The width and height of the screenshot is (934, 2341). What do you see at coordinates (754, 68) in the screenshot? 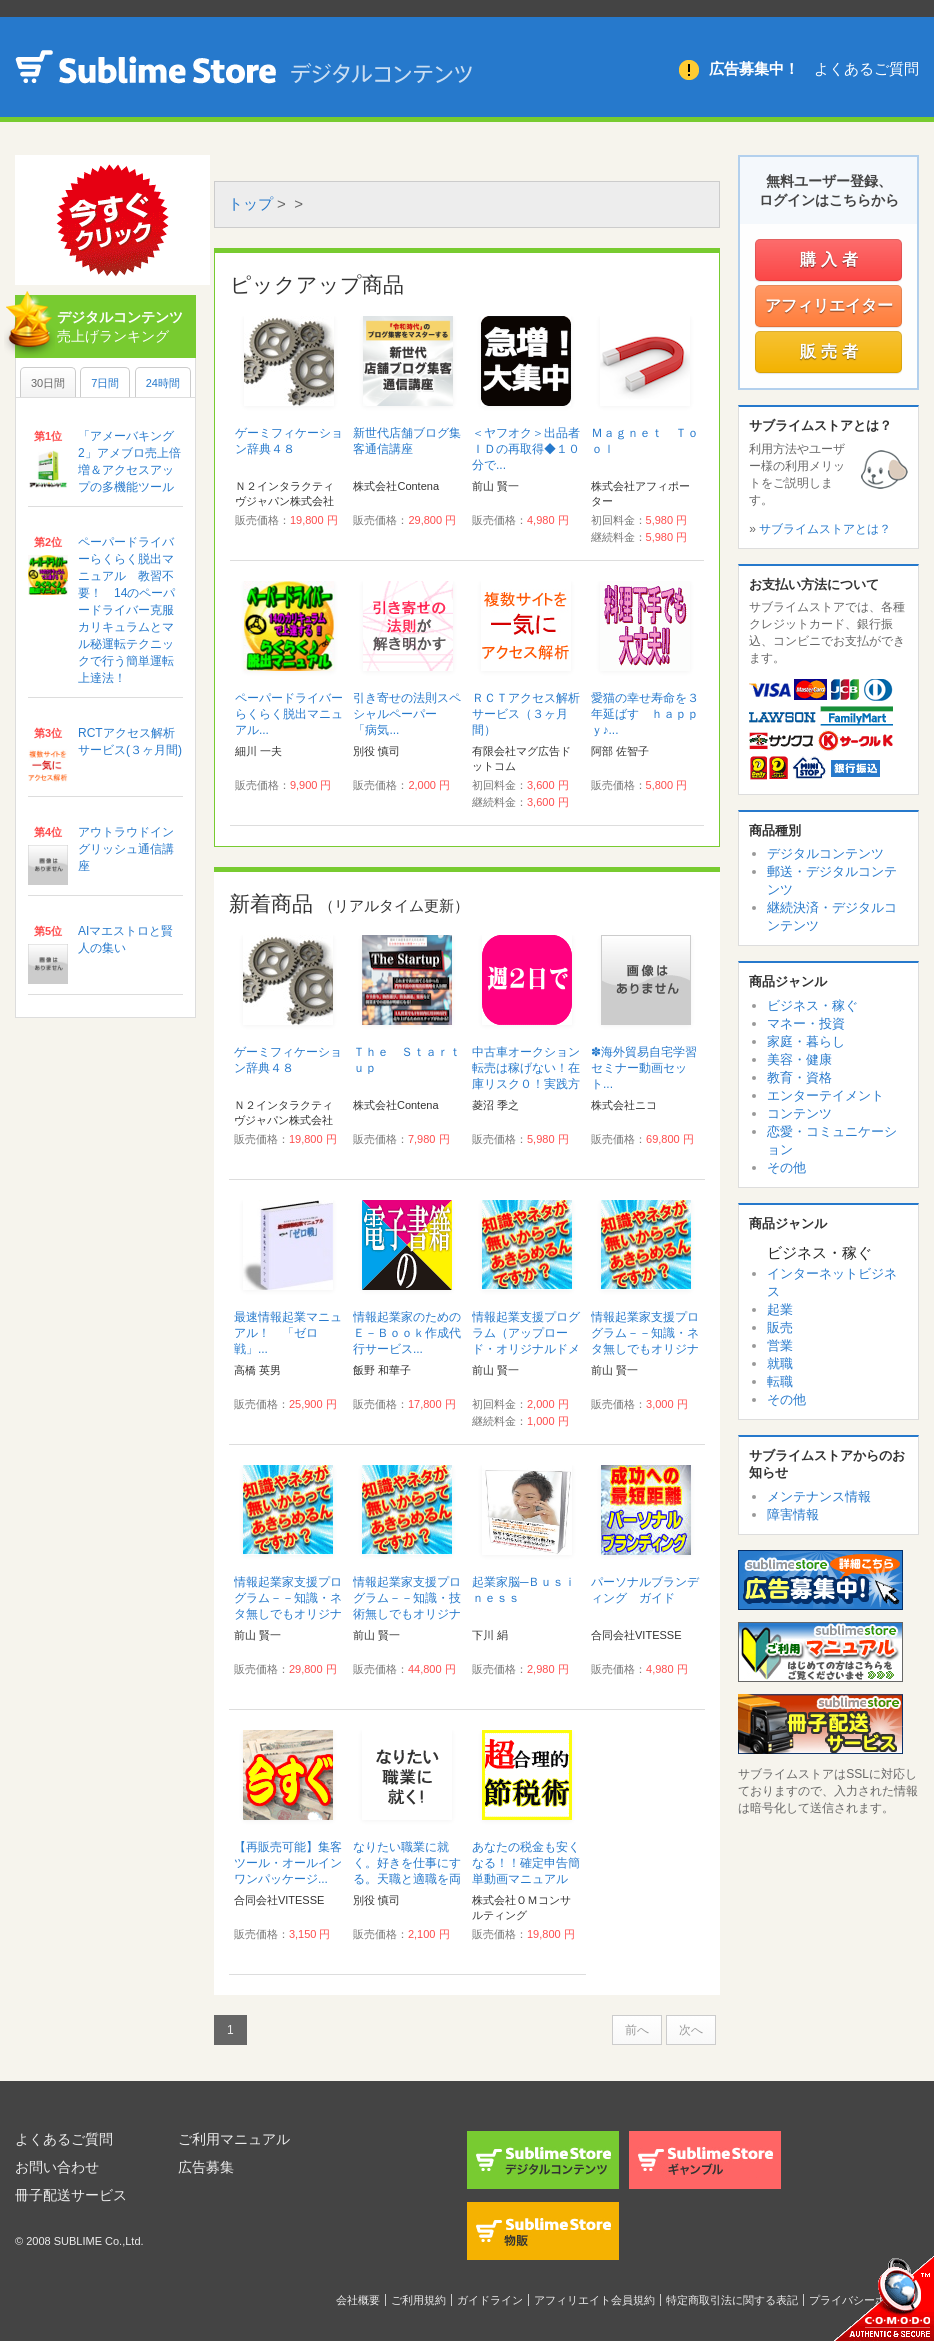
I see `広告募集中！` at bounding box center [754, 68].